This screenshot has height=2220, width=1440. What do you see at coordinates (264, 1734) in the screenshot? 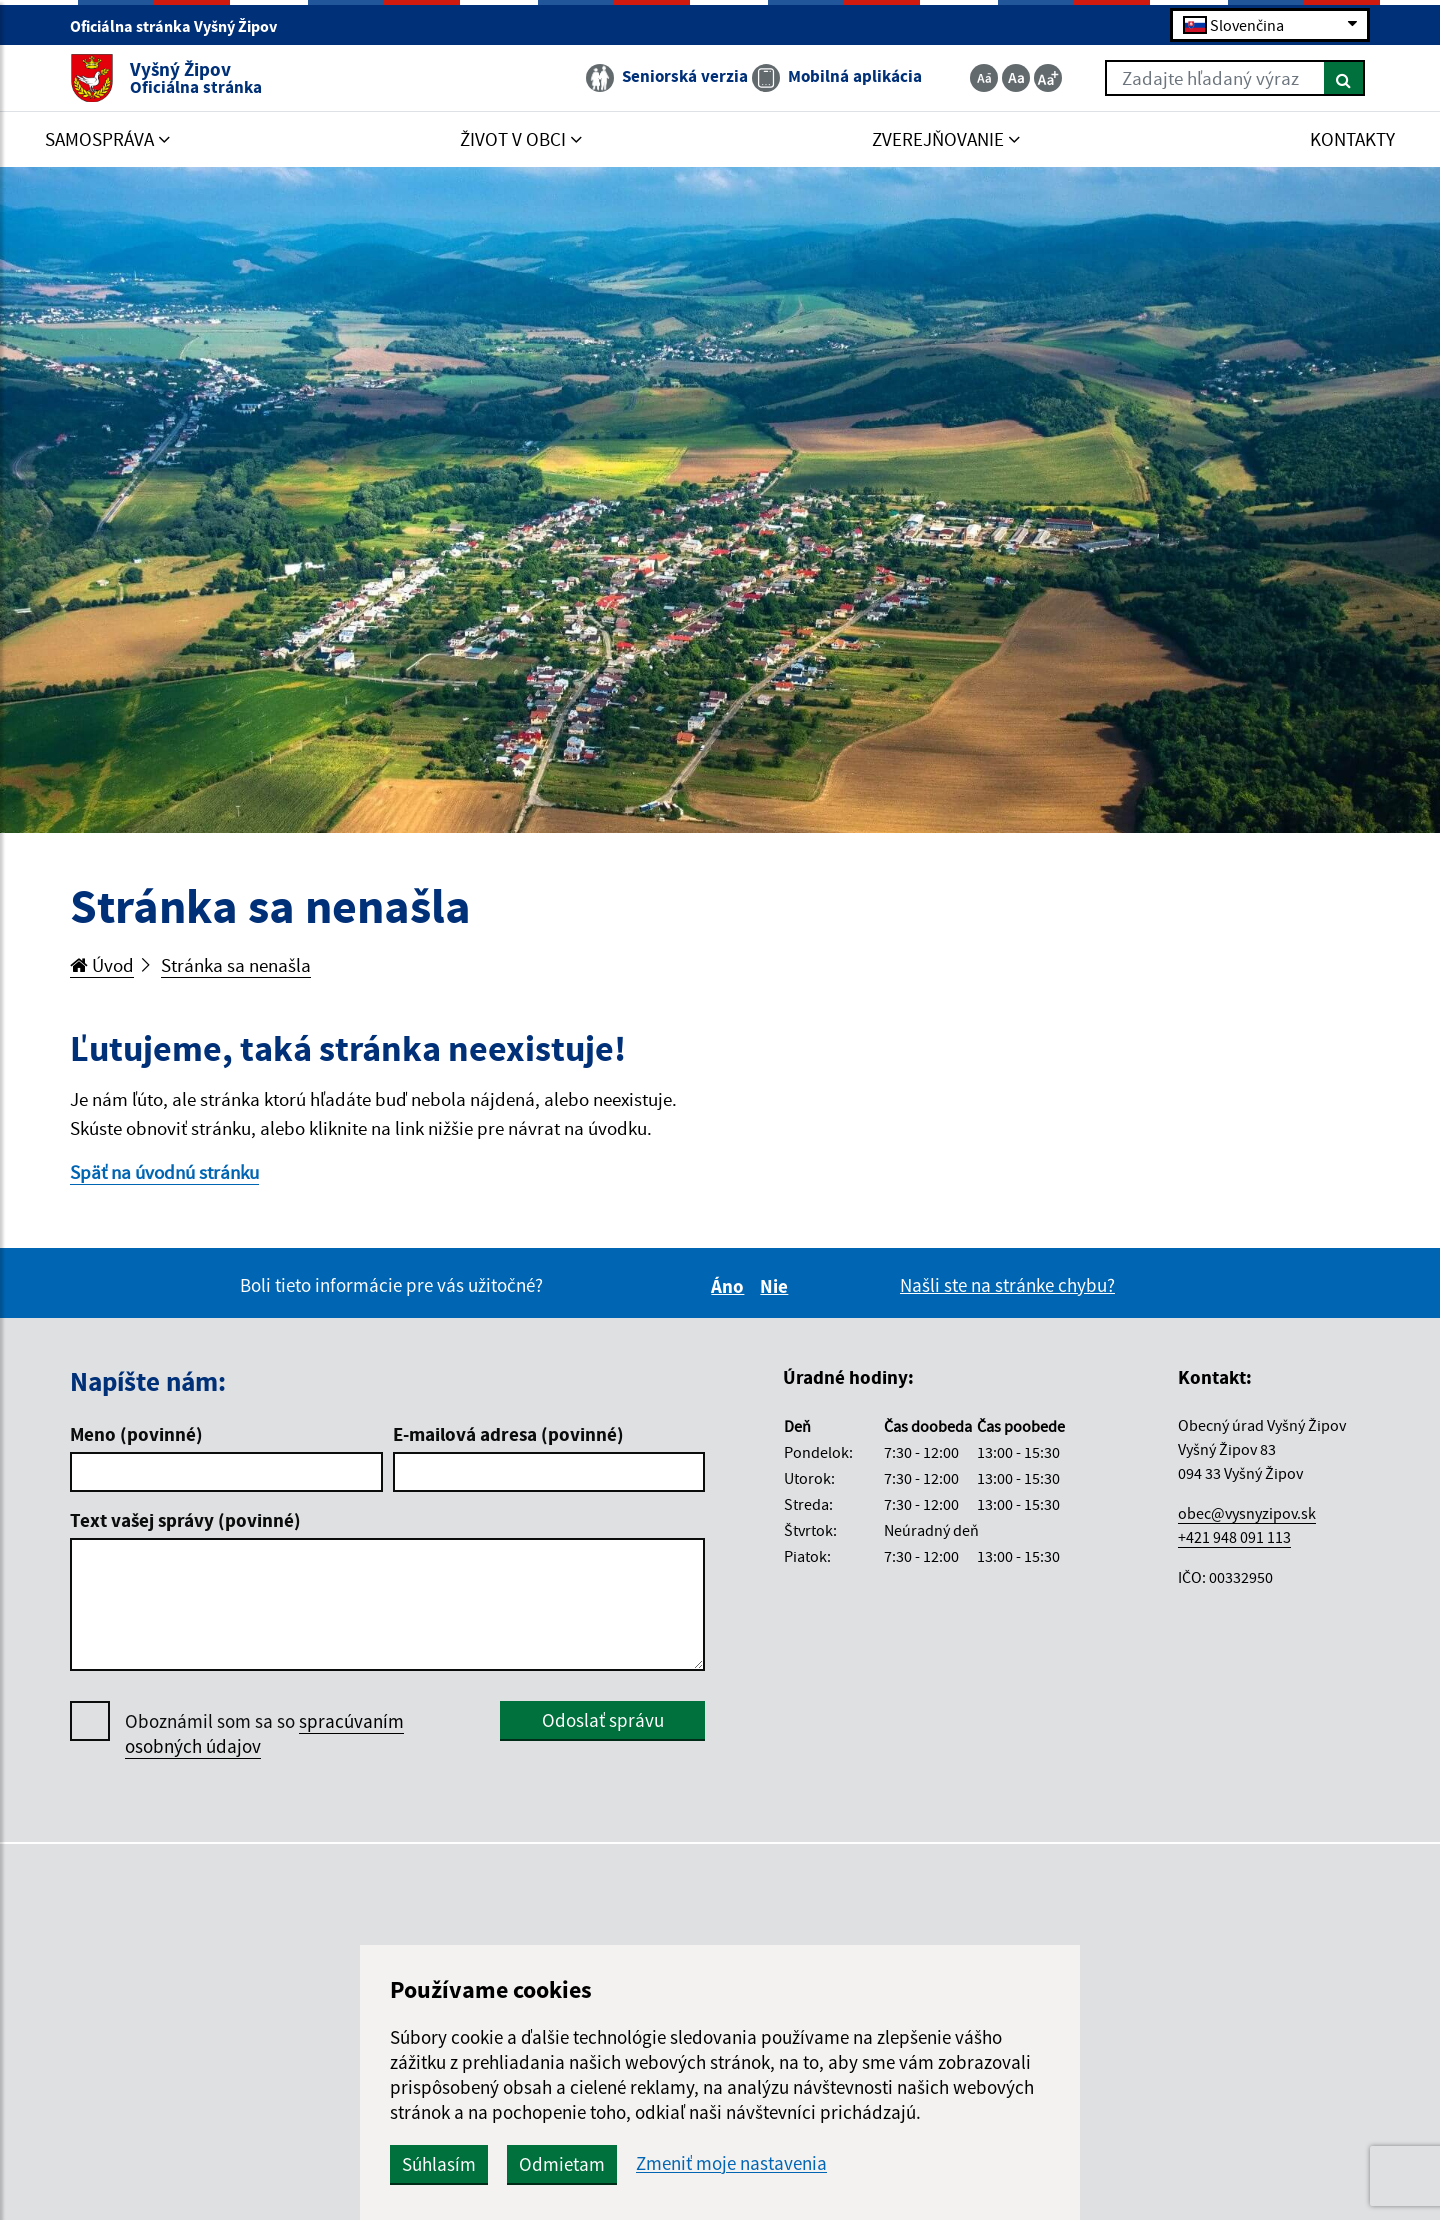
I see `Oboznámil som sa so` at bounding box center [264, 1734].